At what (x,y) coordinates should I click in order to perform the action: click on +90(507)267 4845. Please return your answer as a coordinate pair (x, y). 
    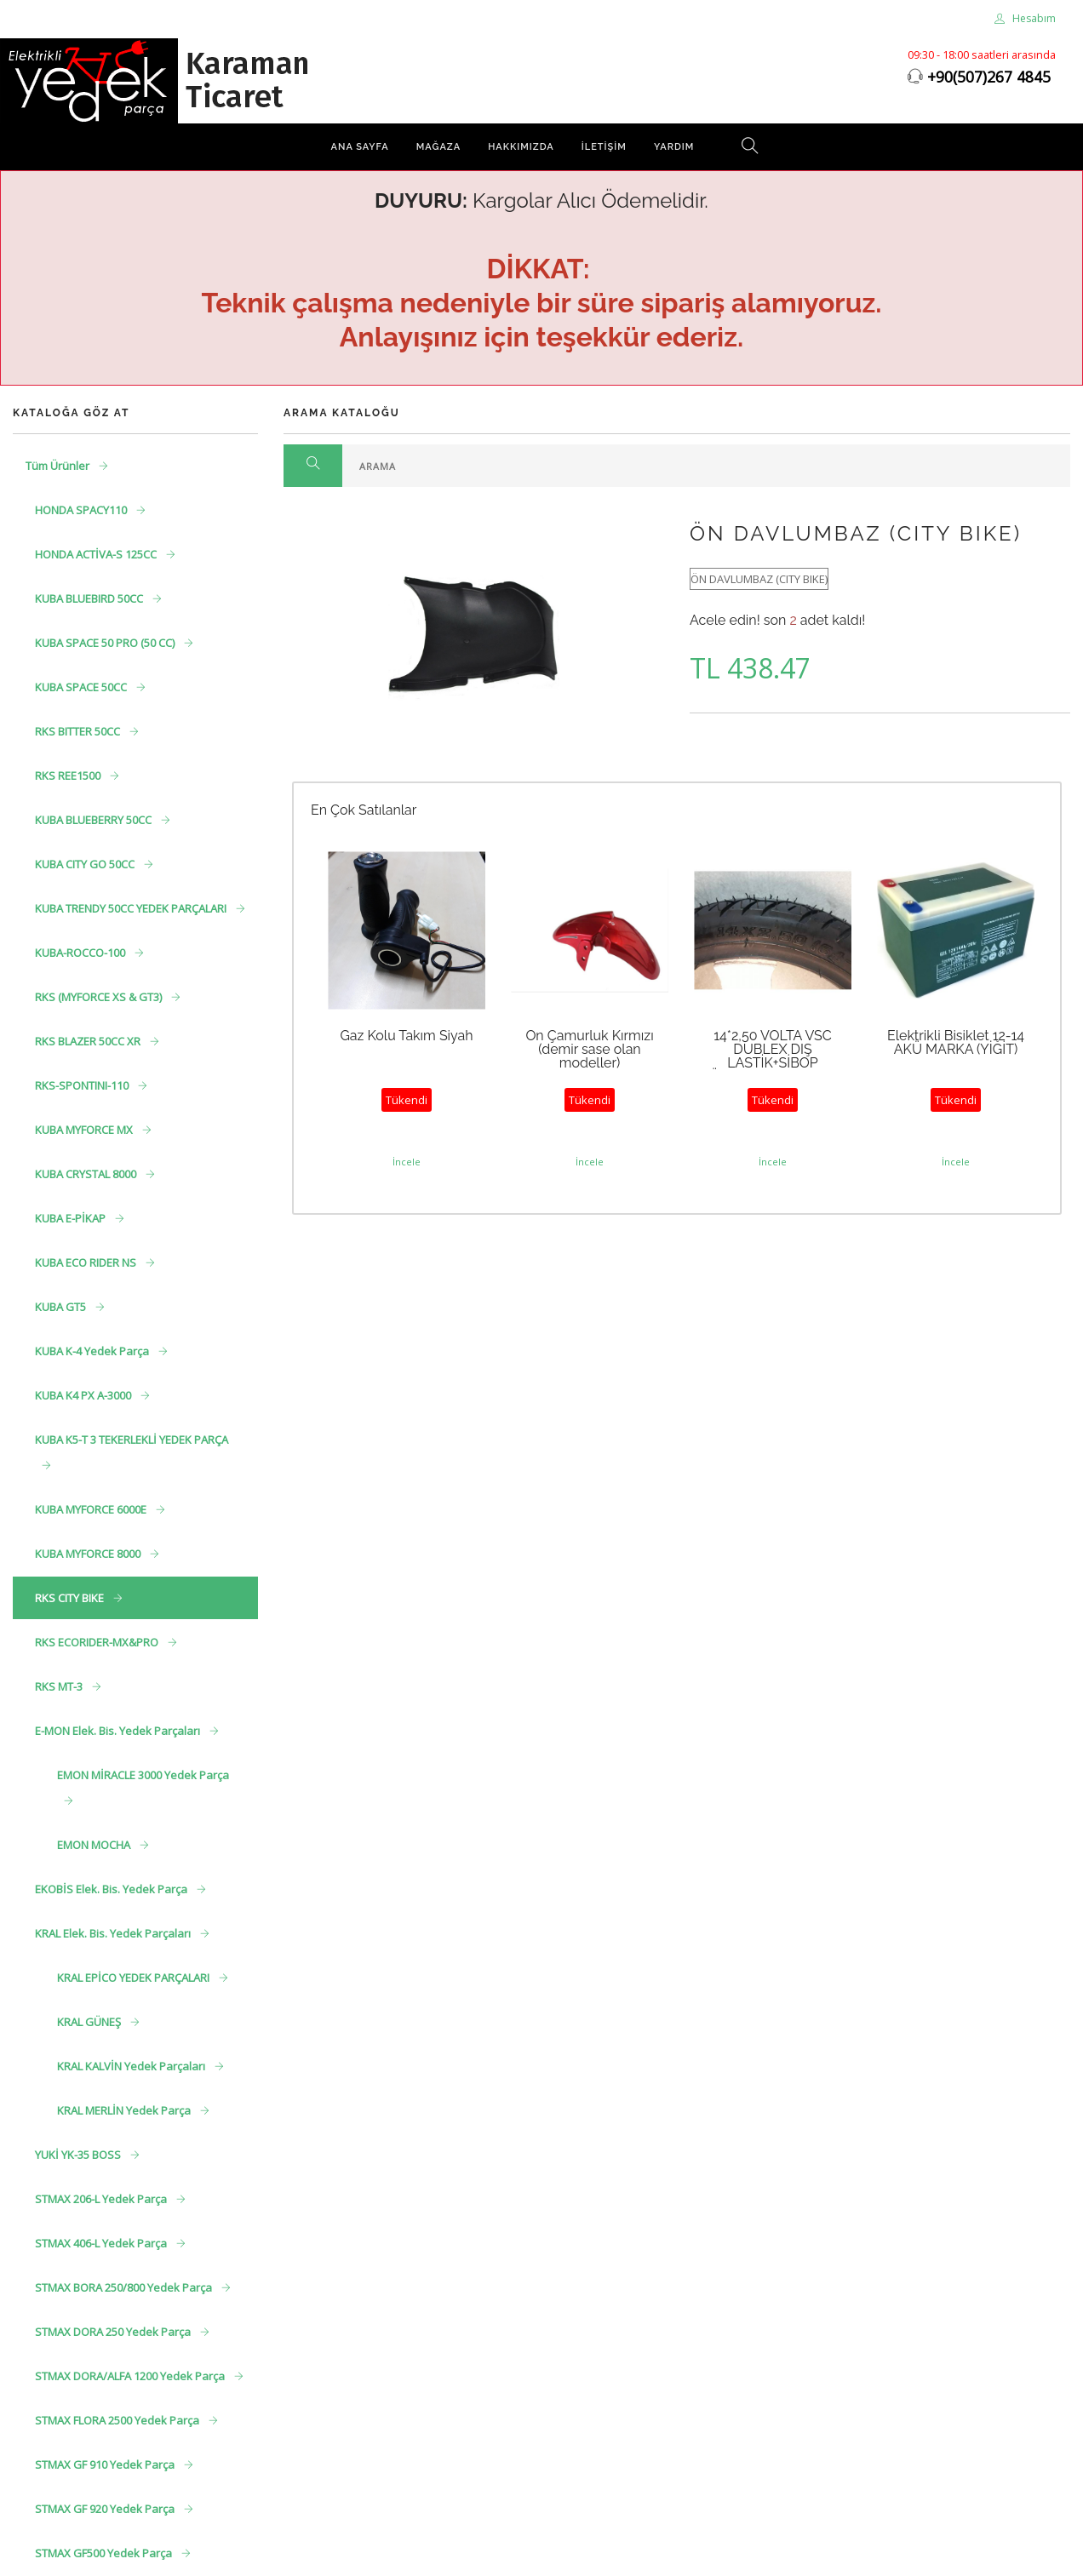
    Looking at the image, I should click on (989, 76).